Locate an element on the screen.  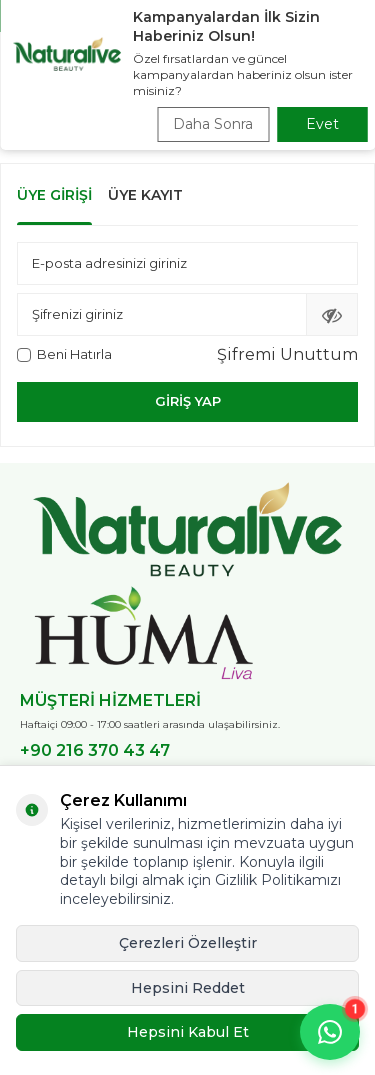
Üye Kayıt is located at coordinates (145, 195).